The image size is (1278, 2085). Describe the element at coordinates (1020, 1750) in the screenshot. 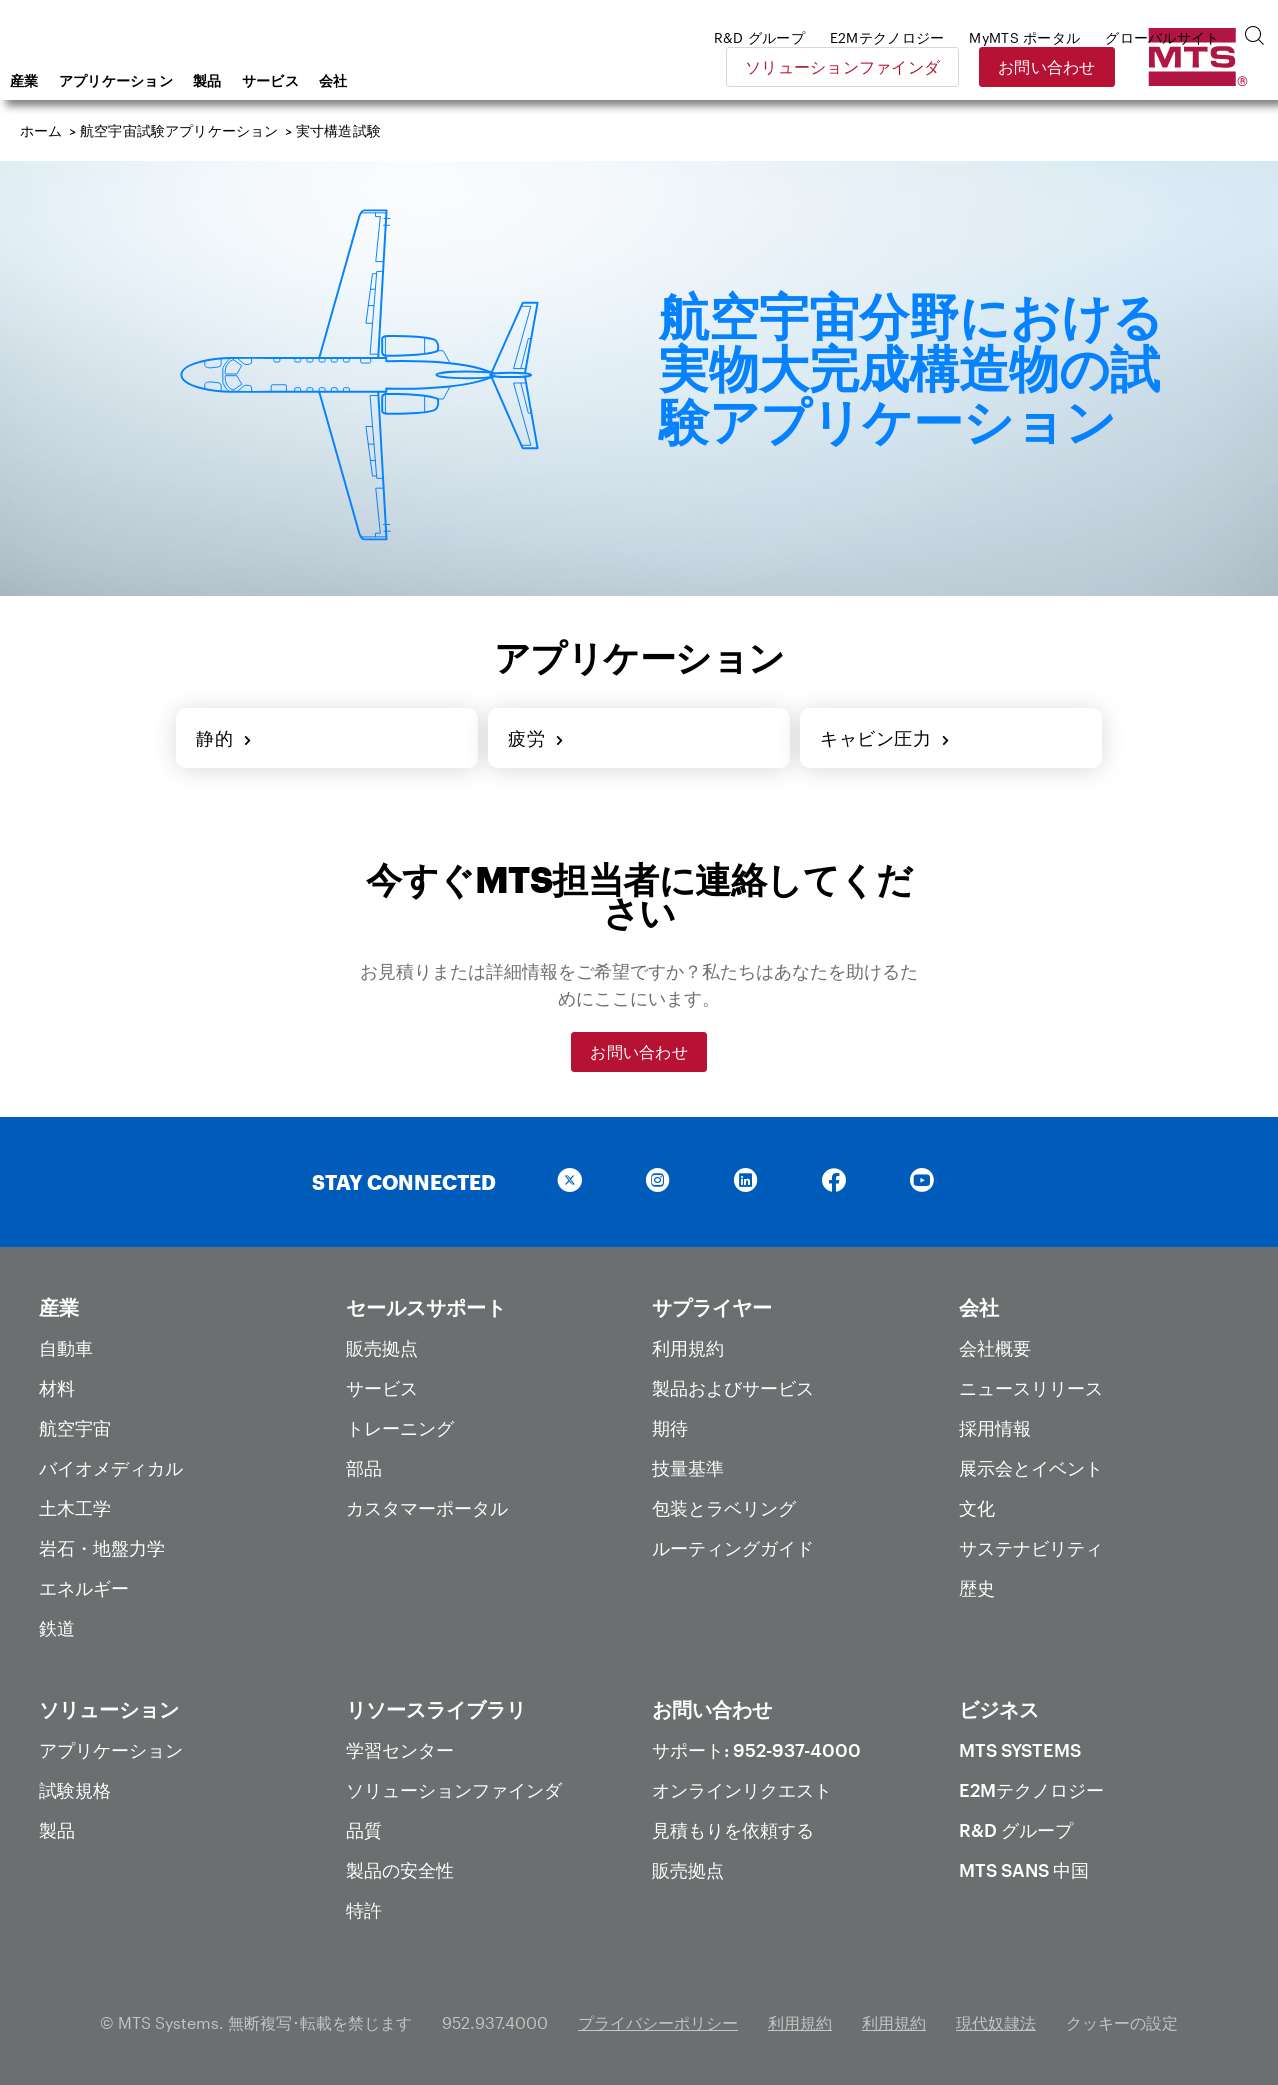

I see `MTS Systems` at that location.